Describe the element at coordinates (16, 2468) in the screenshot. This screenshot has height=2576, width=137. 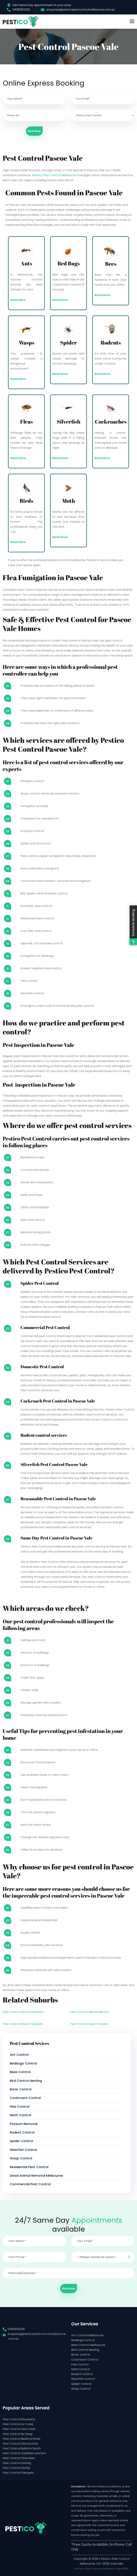
I see `Pest Control Dendy` at that location.